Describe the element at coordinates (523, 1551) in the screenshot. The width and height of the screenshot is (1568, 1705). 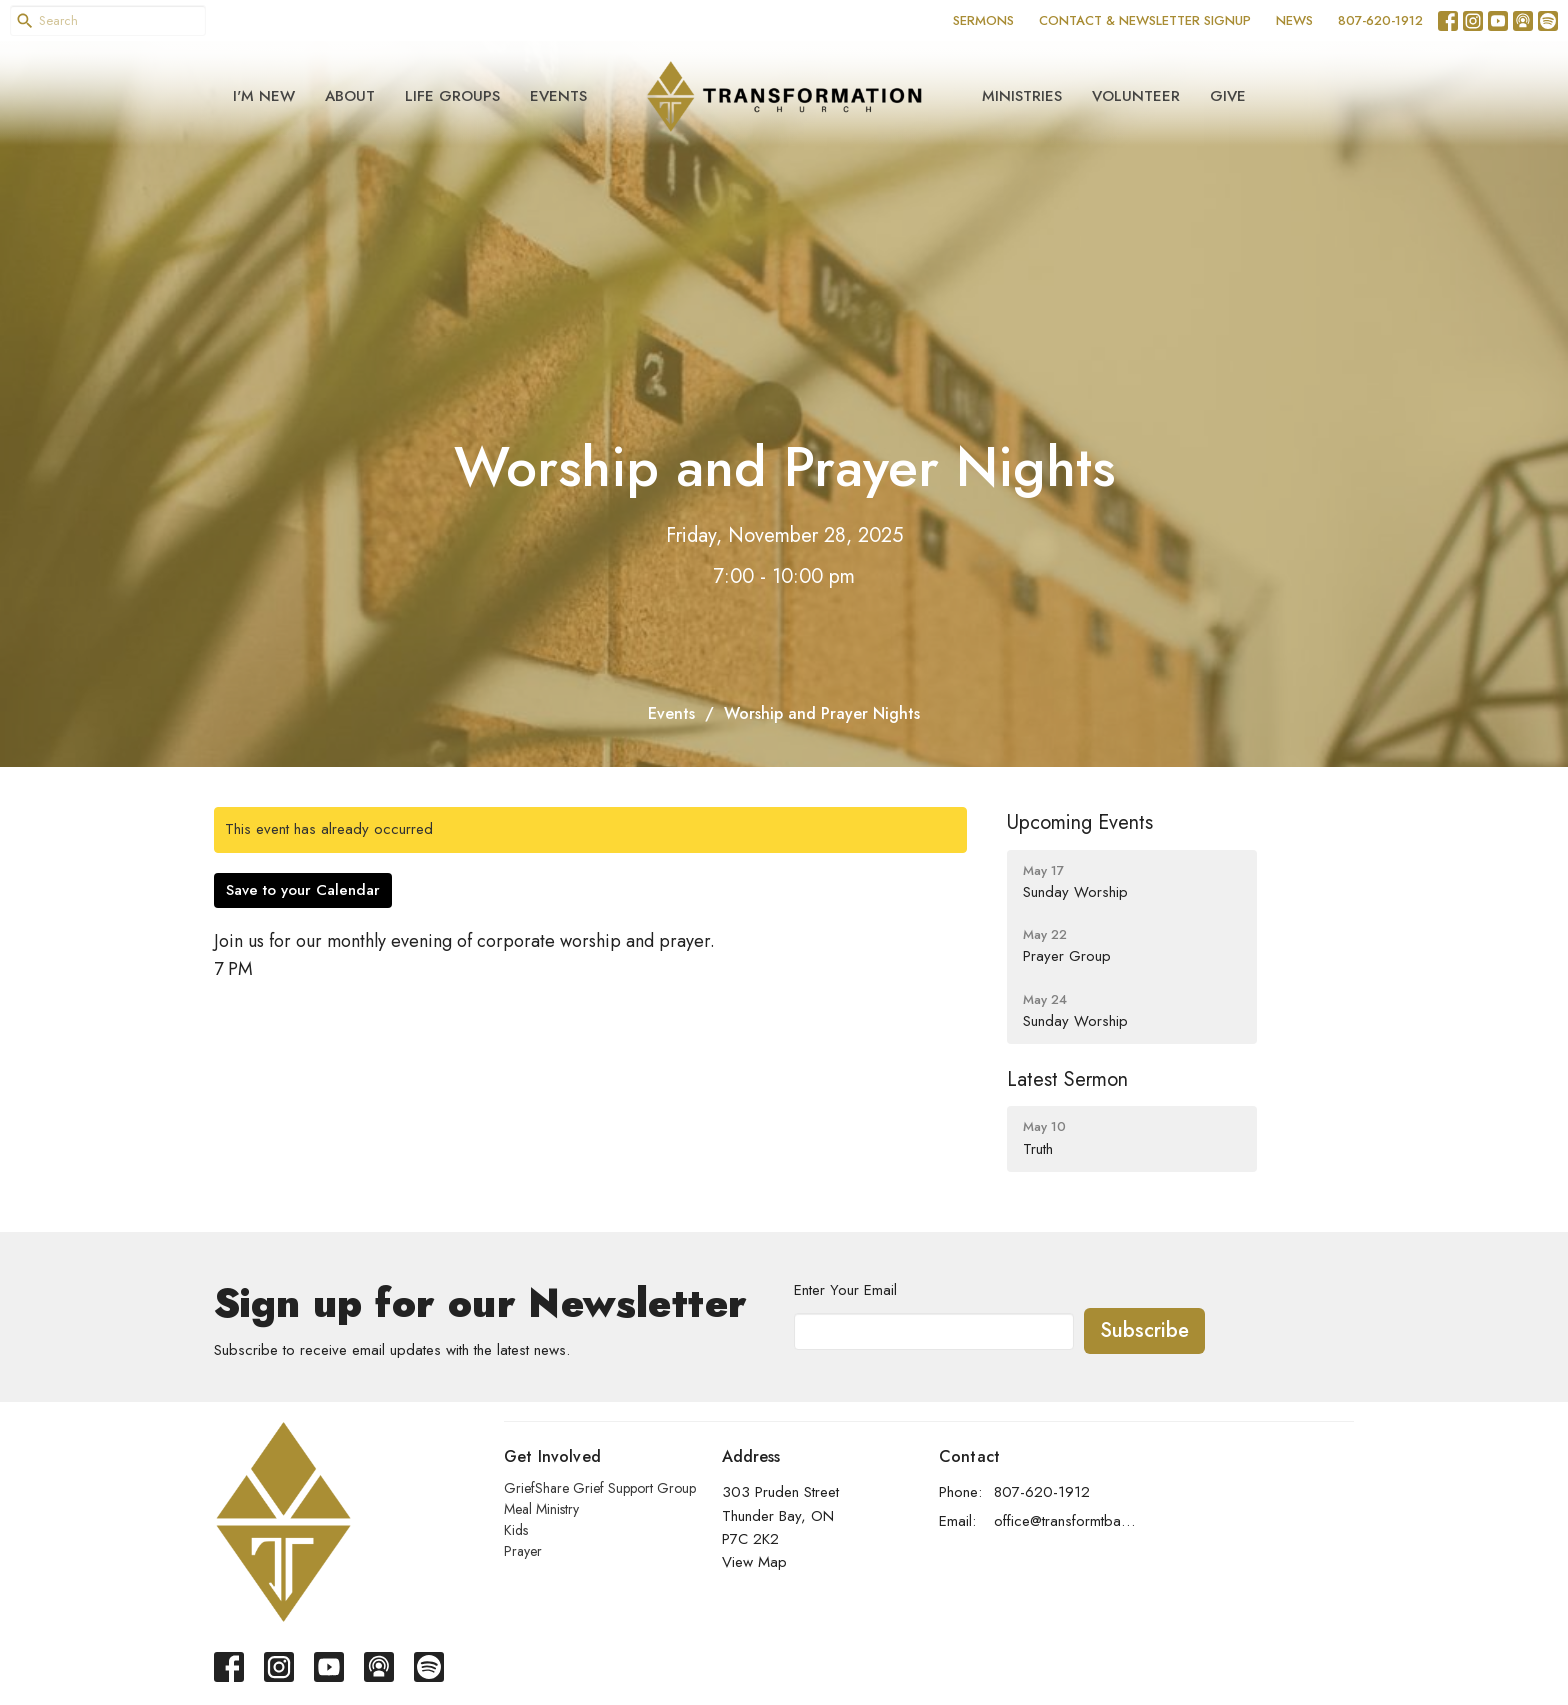
I see `Prayer` at that location.